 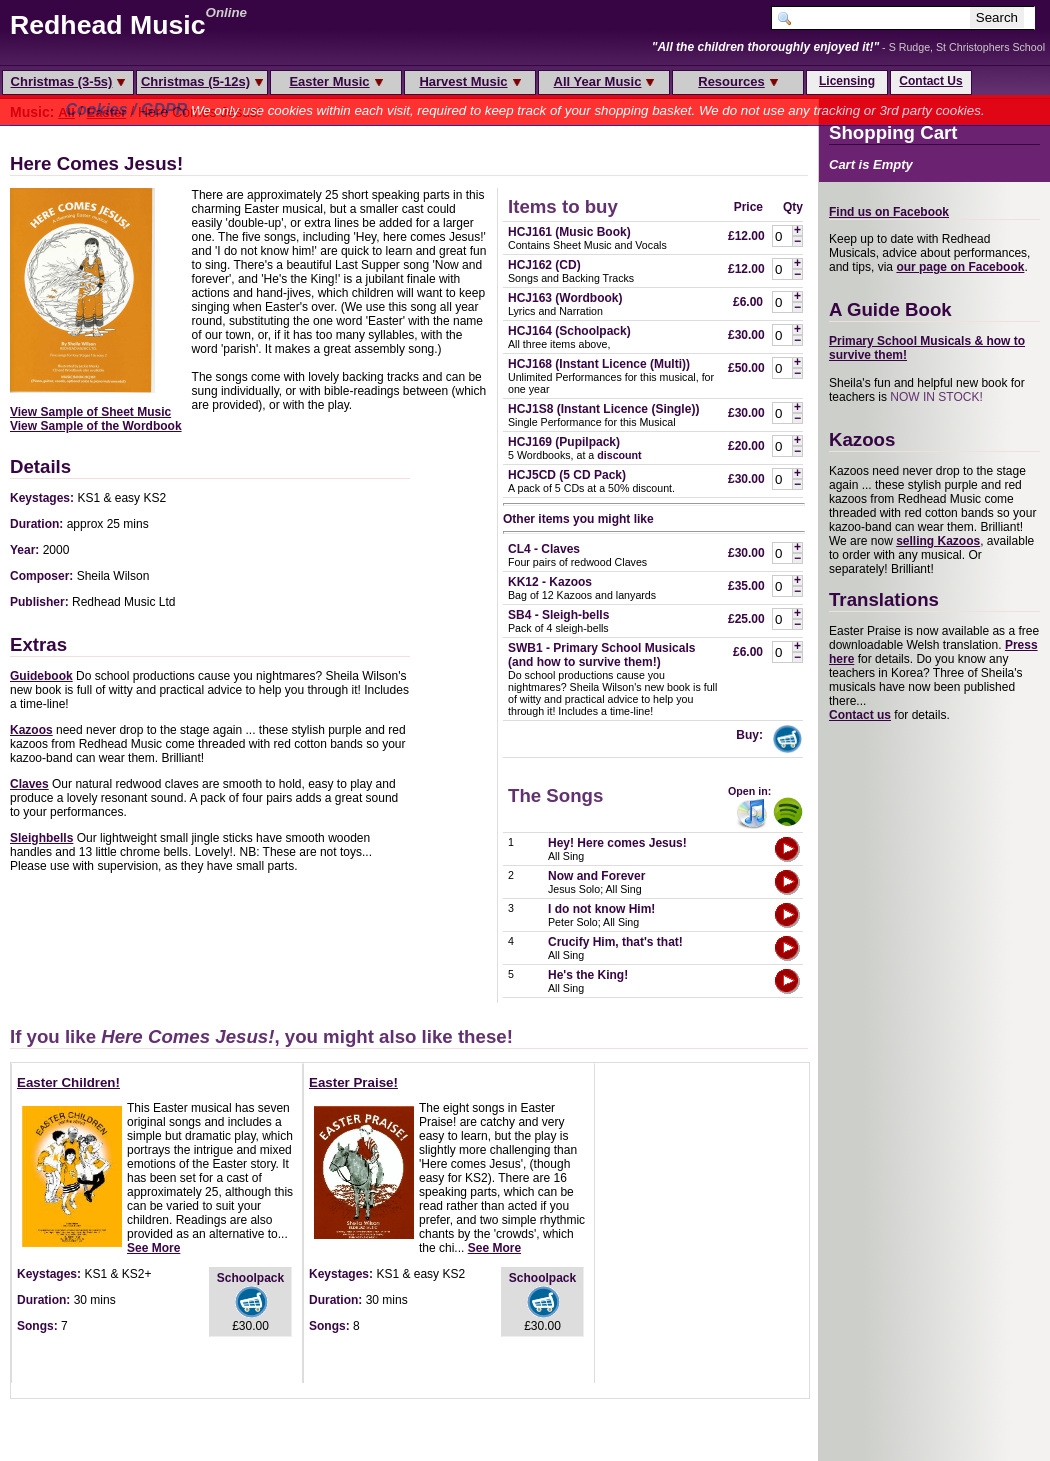 What do you see at coordinates (68, 1082) in the screenshot?
I see `Easter Children!` at bounding box center [68, 1082].